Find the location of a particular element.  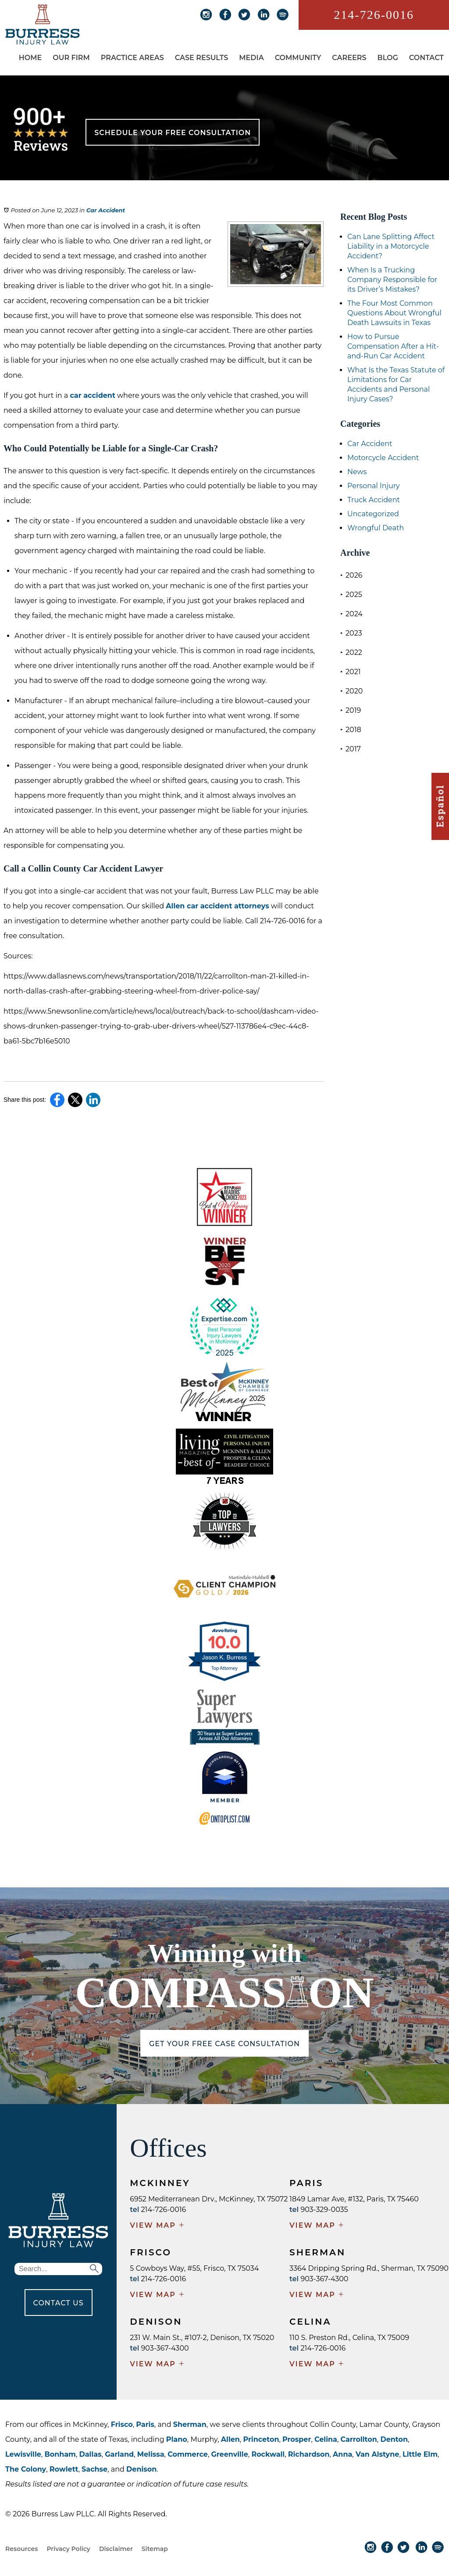

Greenville is located at coordinates (229, 2454).